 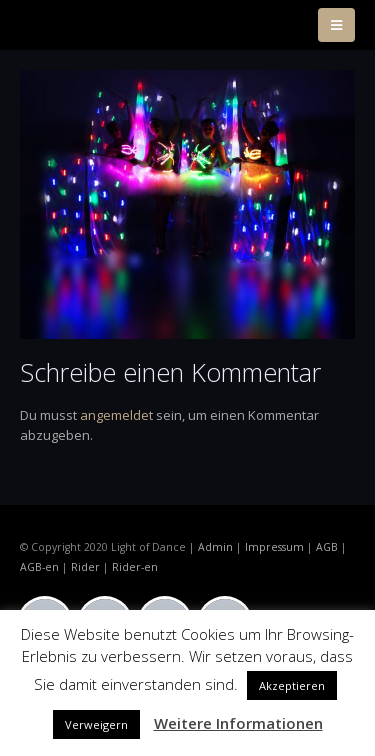 What do you see at coordinates (135, 567) in the screenshot?
I see `Rider-en` at bounding box center [135, 567].